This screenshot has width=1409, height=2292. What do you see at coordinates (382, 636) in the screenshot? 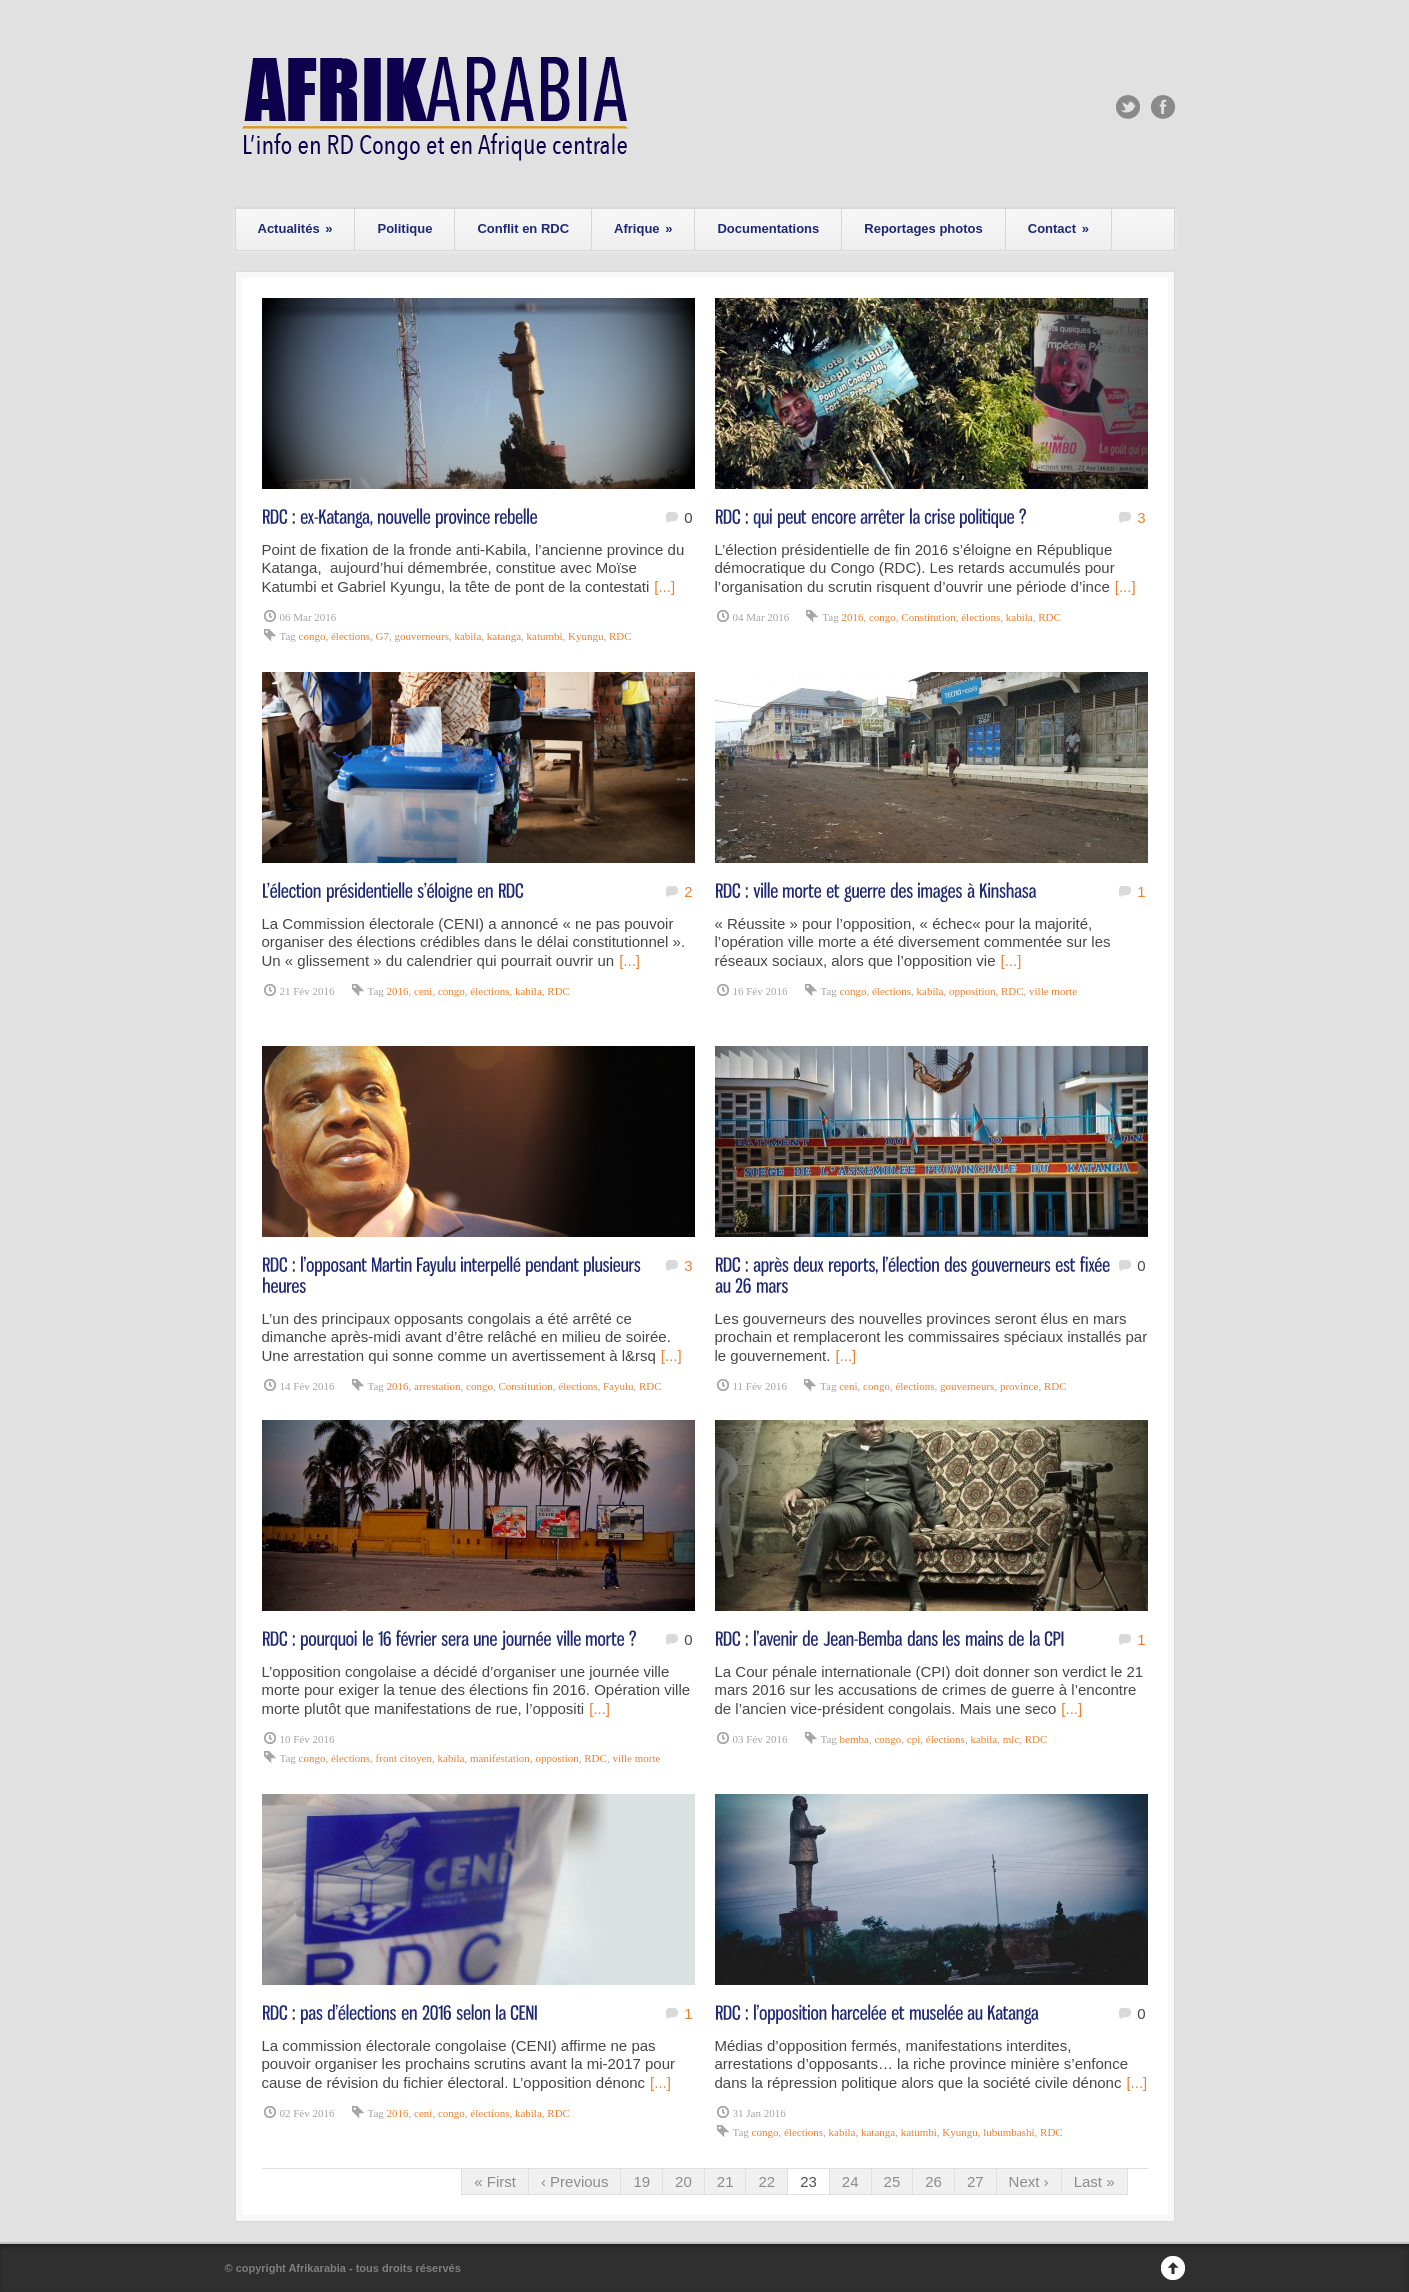
I see `G7` at bounding box center [382, 636].